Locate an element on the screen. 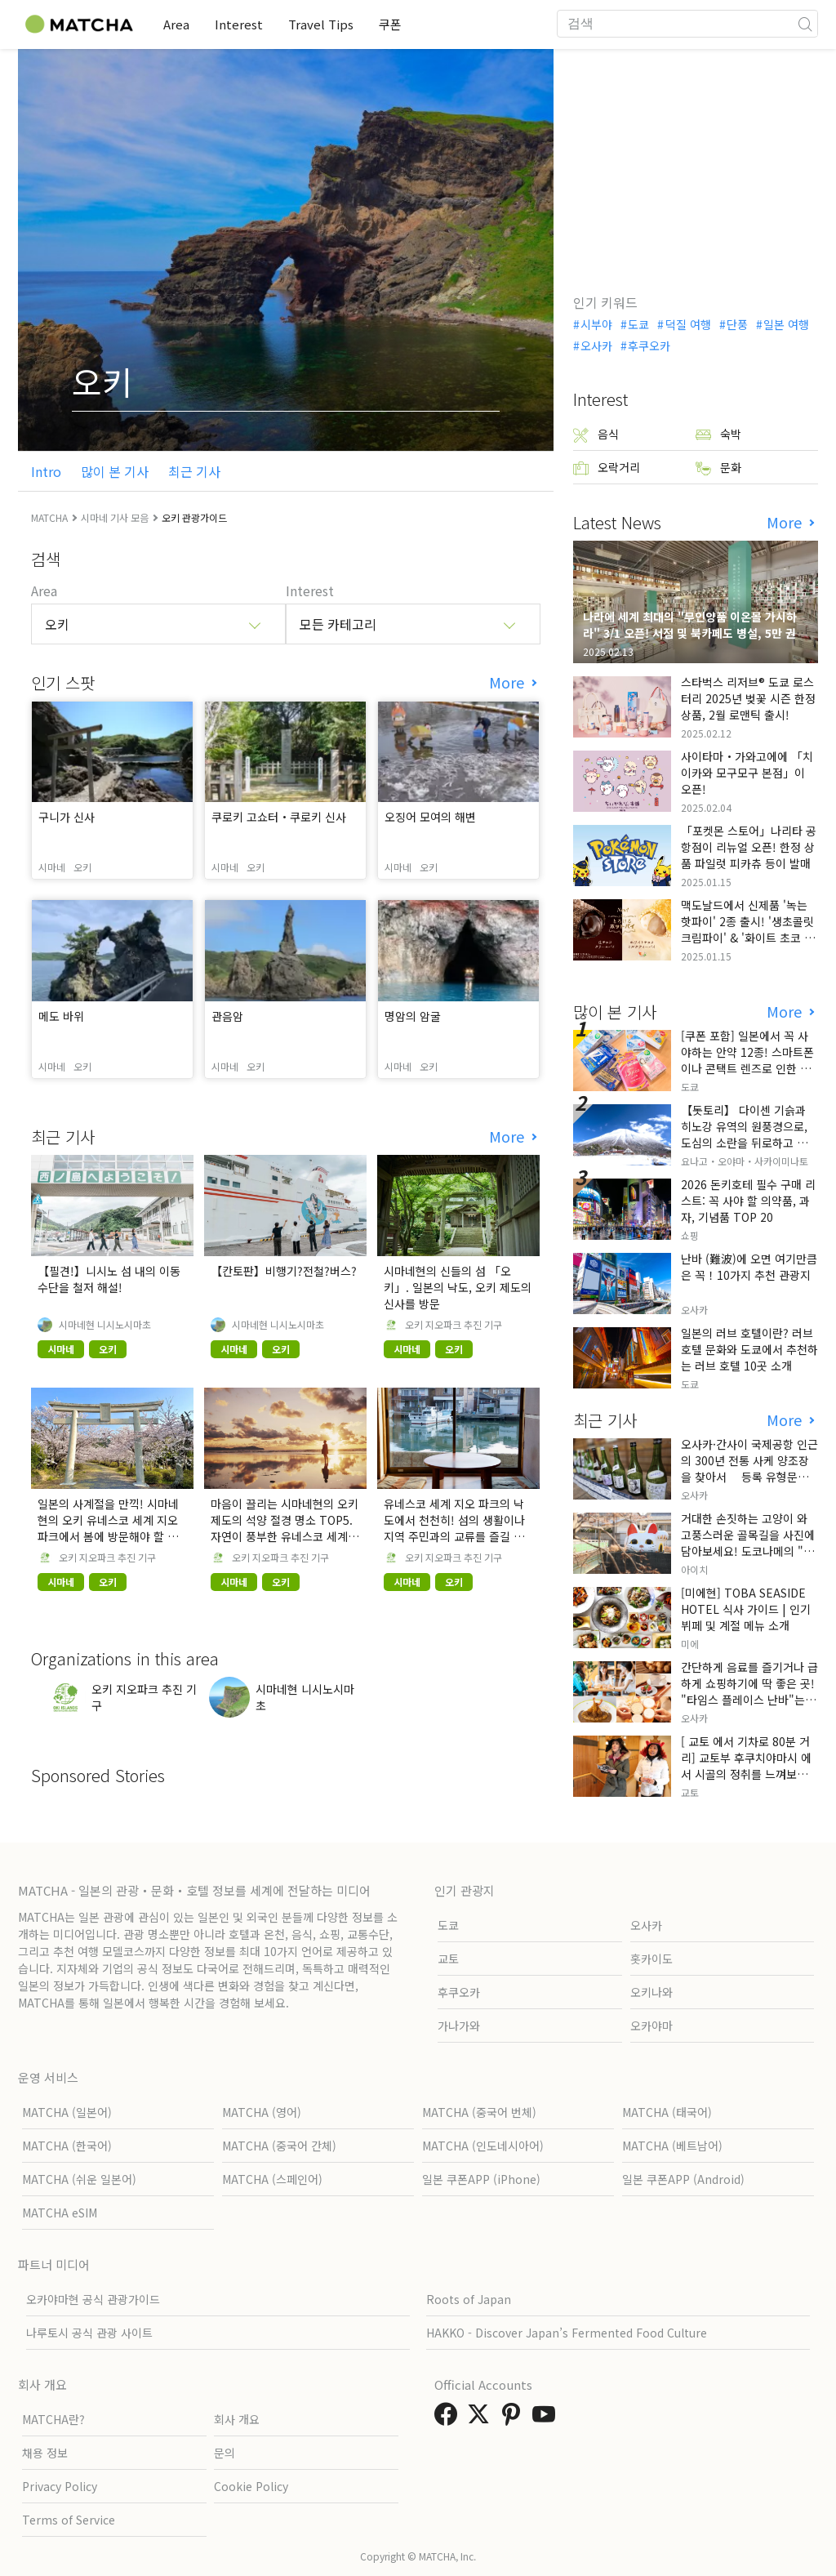  [link external youtube] is located at coordinates (547, 2418).